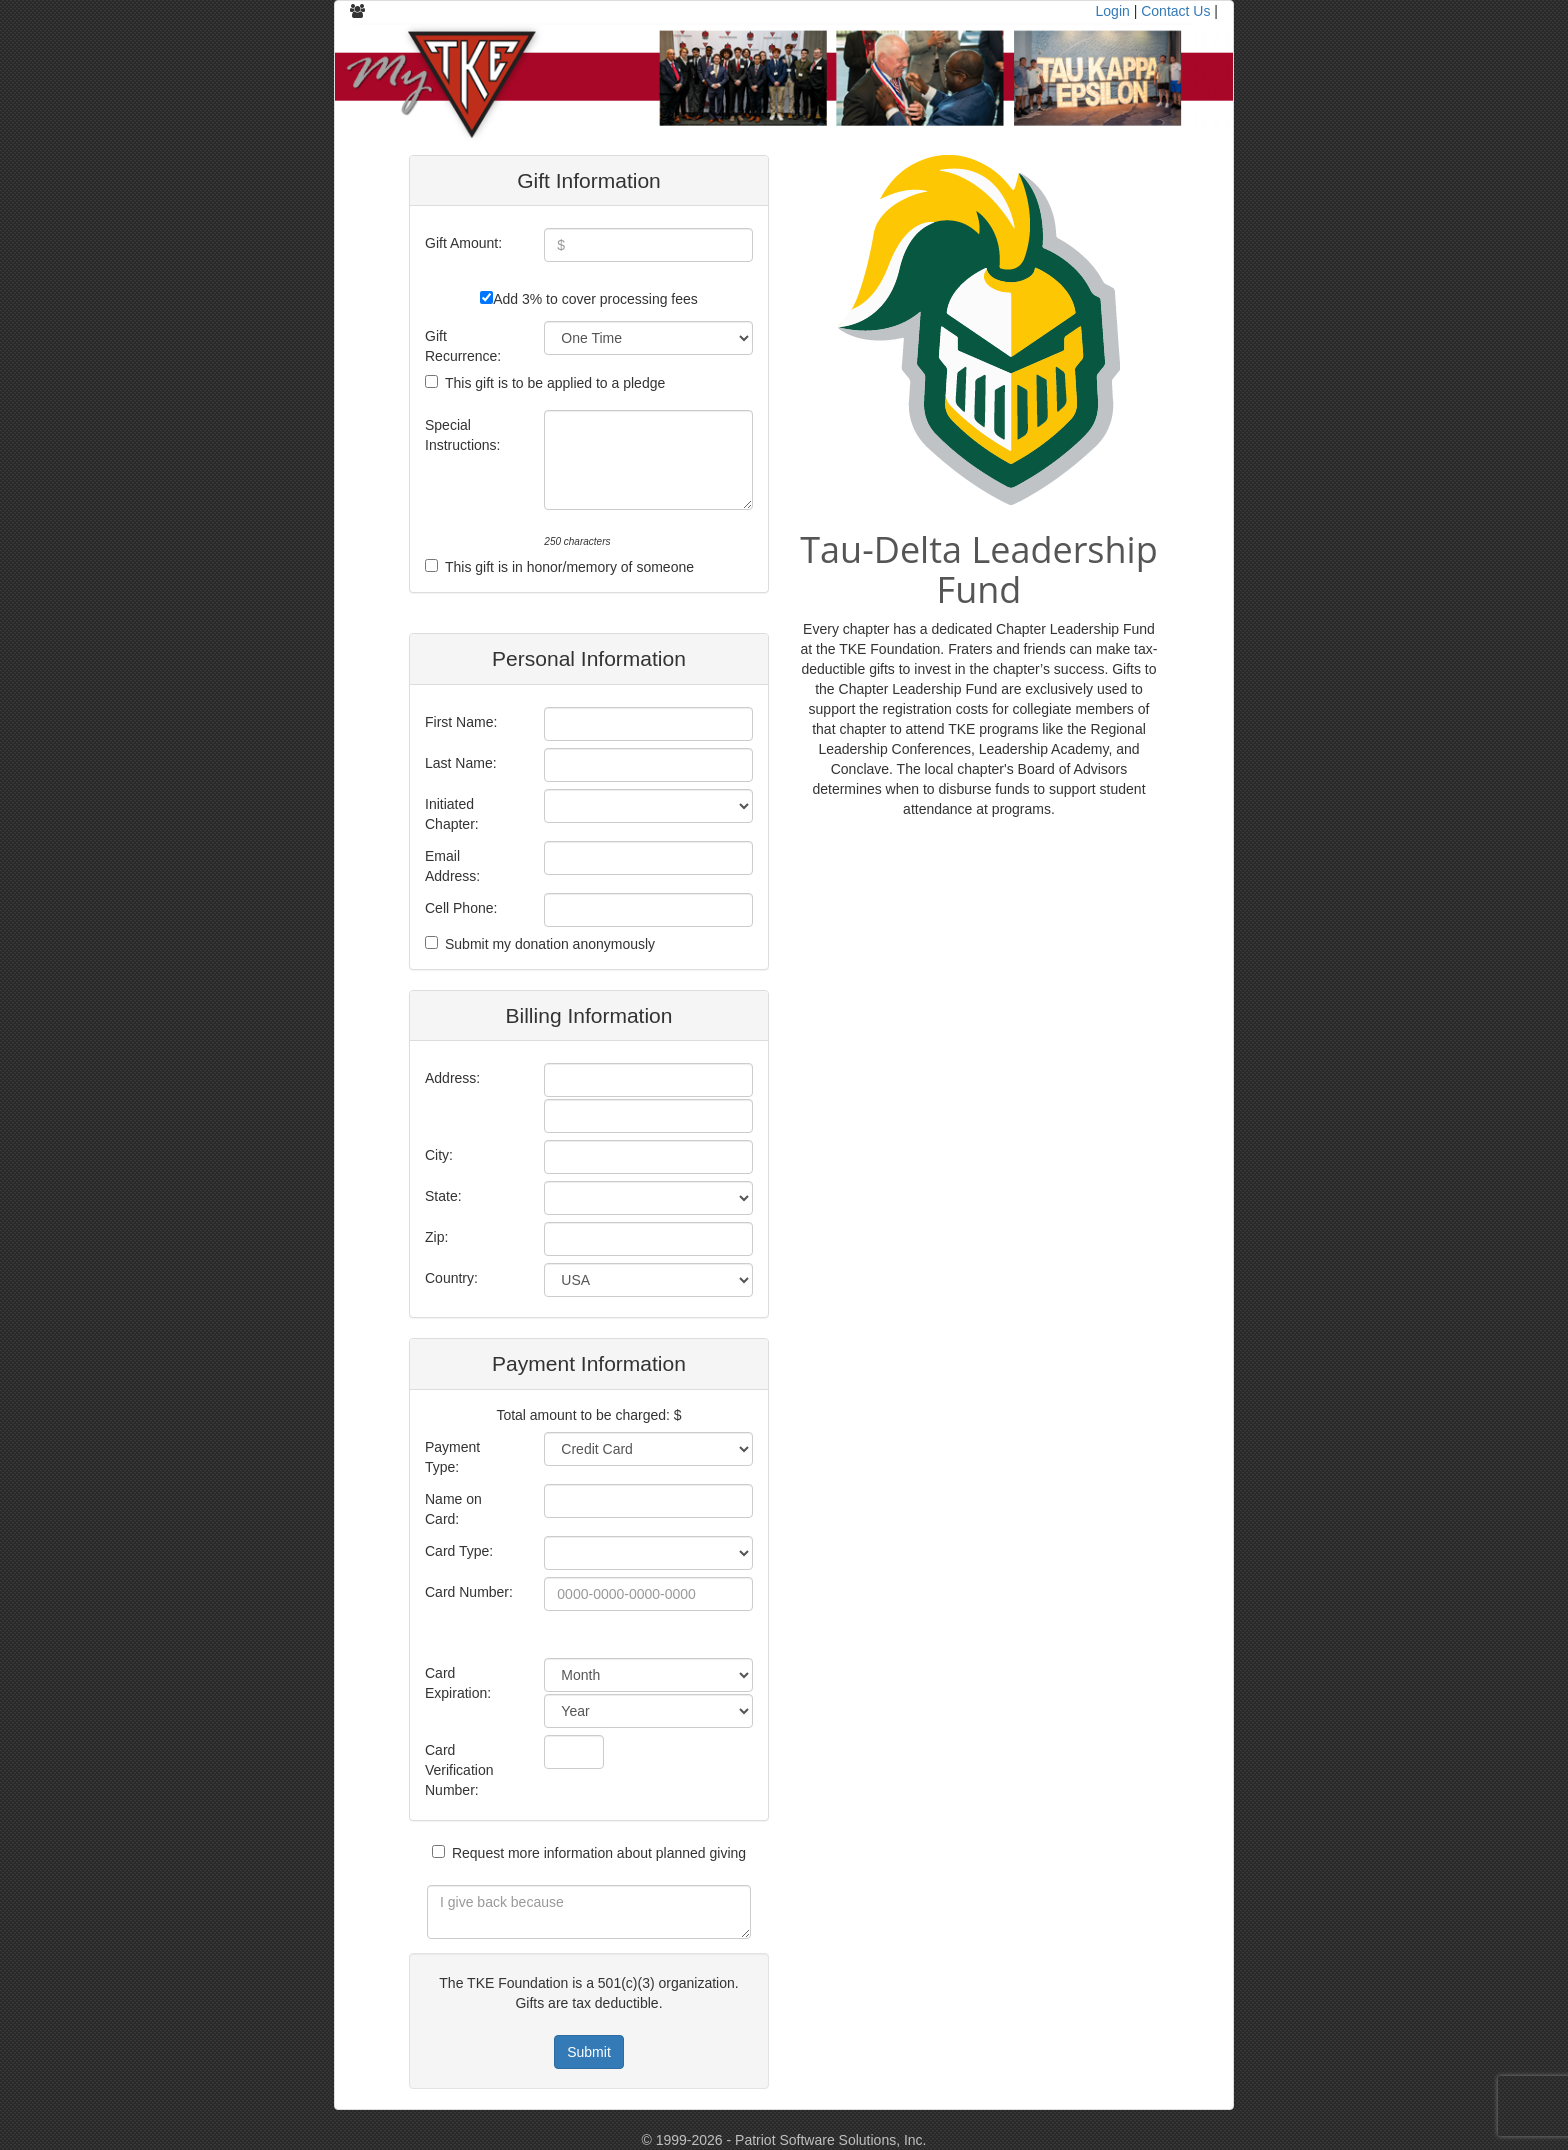  What do you see at coordinates (555, 383) in the screenshot?
I see `This gift is to be applied to a pledge` at bounding box center [555, 383].